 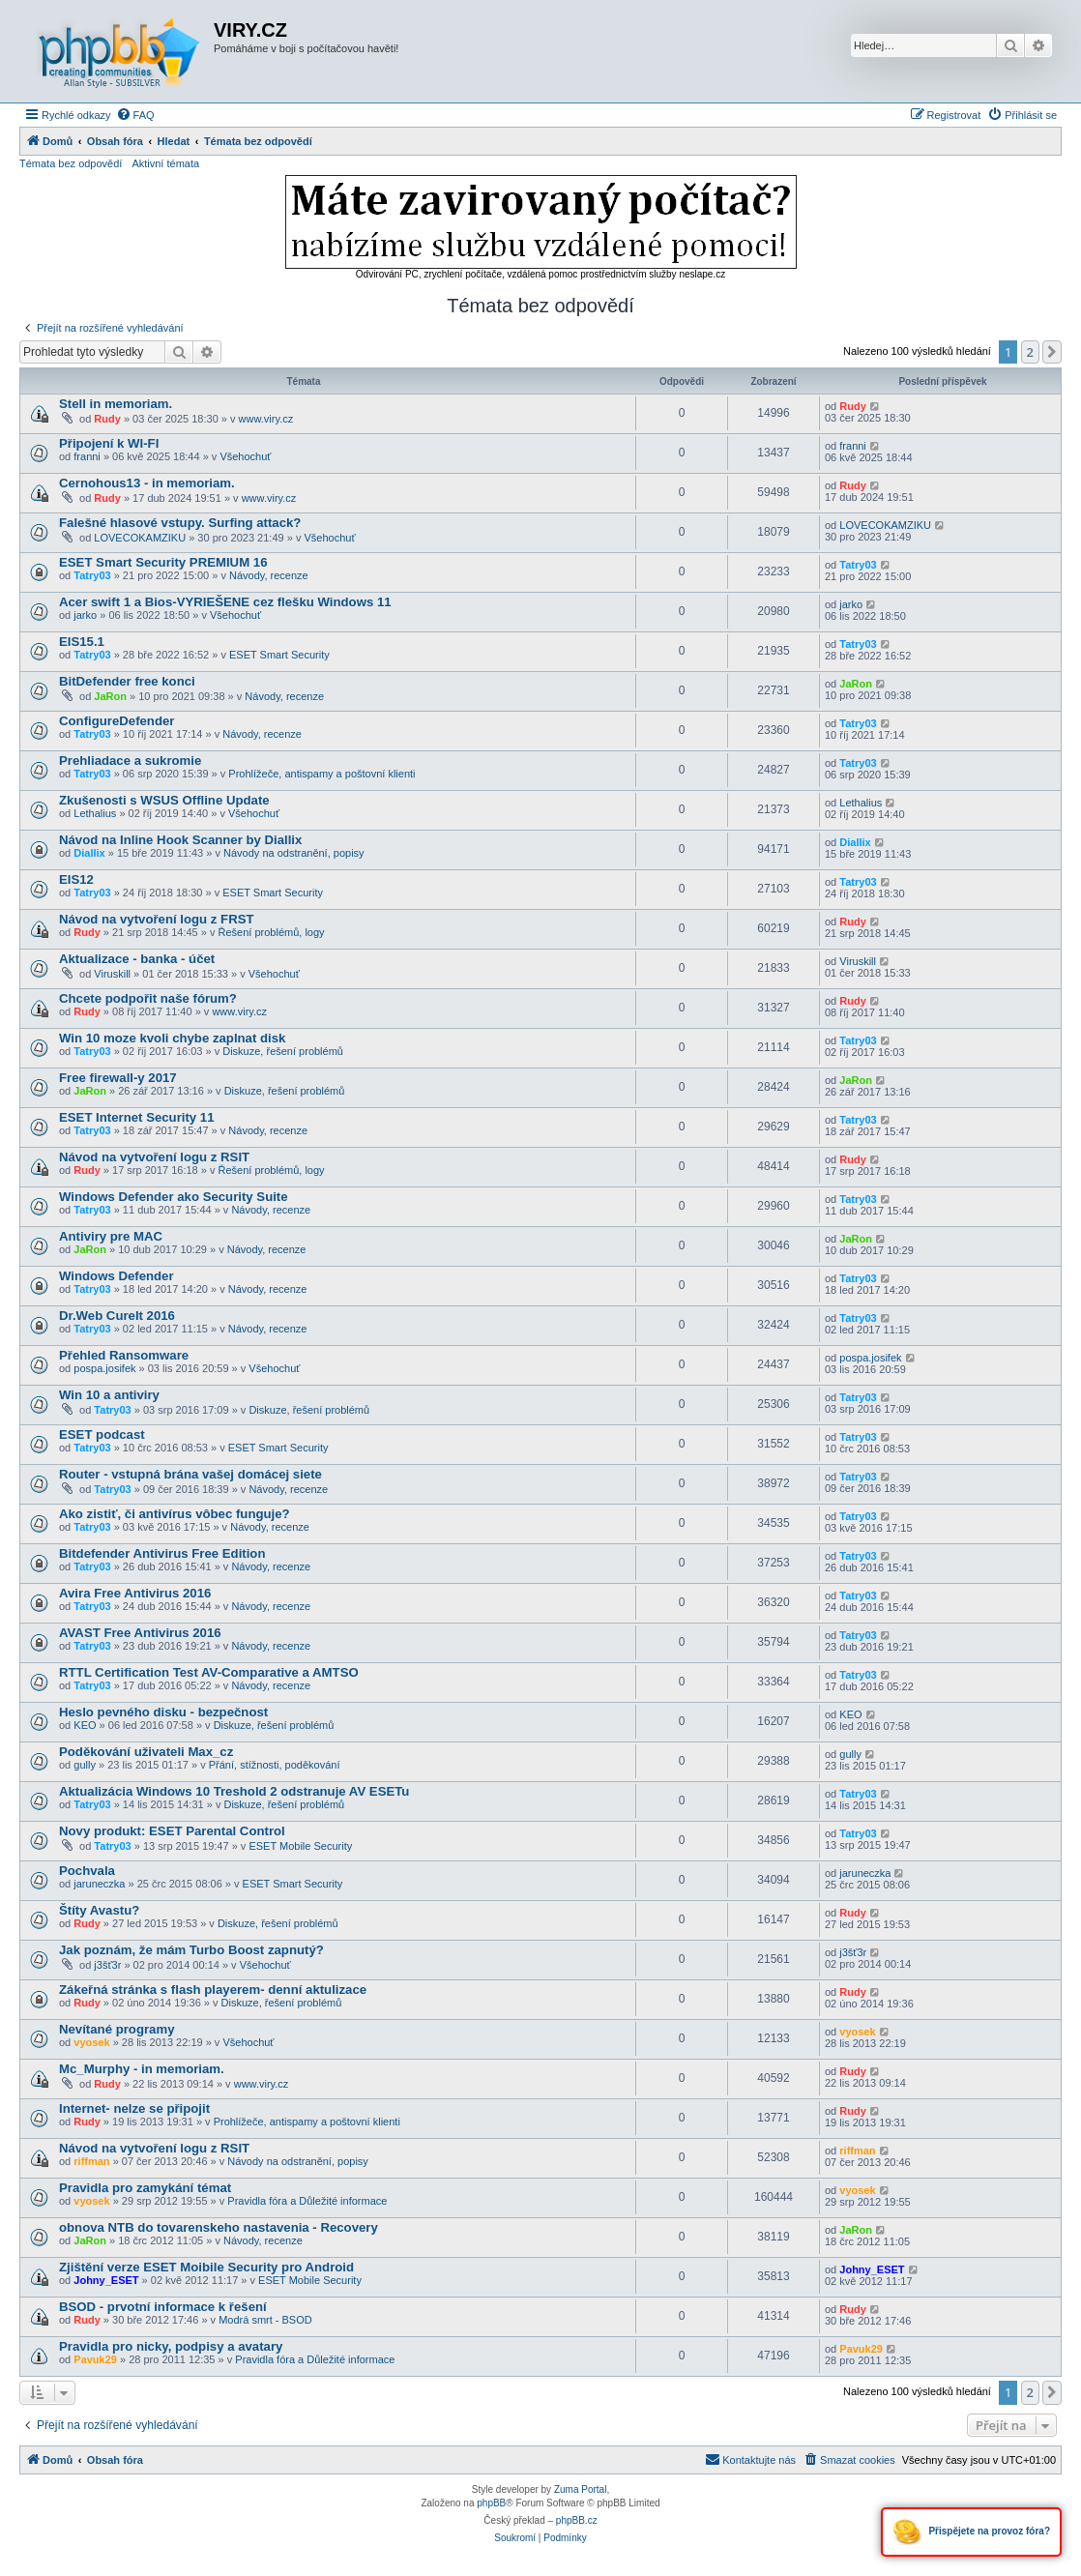 What do you see at coordinates (91, 575) in the screenshot?
I see `Tatry03` at bounding box center [91, 575].